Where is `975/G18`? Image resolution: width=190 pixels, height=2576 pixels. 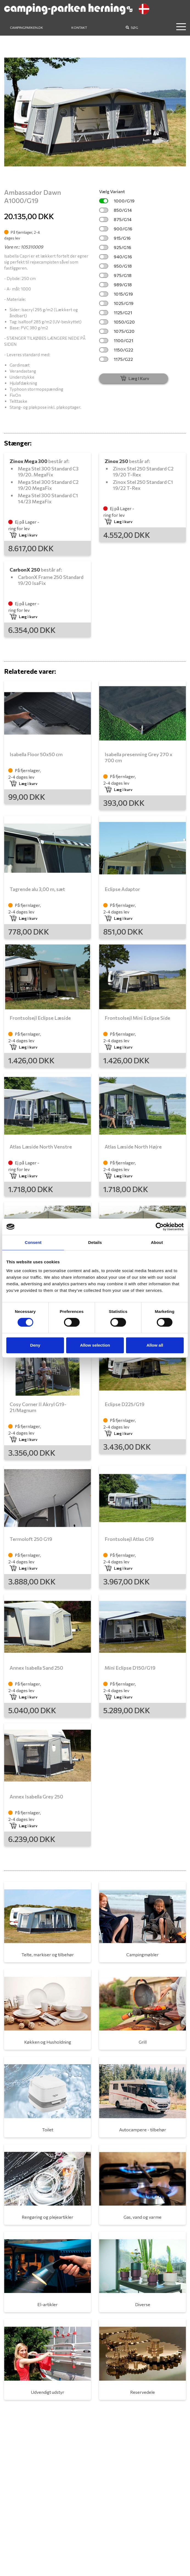 975/G18 is located at coordinates (115, 275).